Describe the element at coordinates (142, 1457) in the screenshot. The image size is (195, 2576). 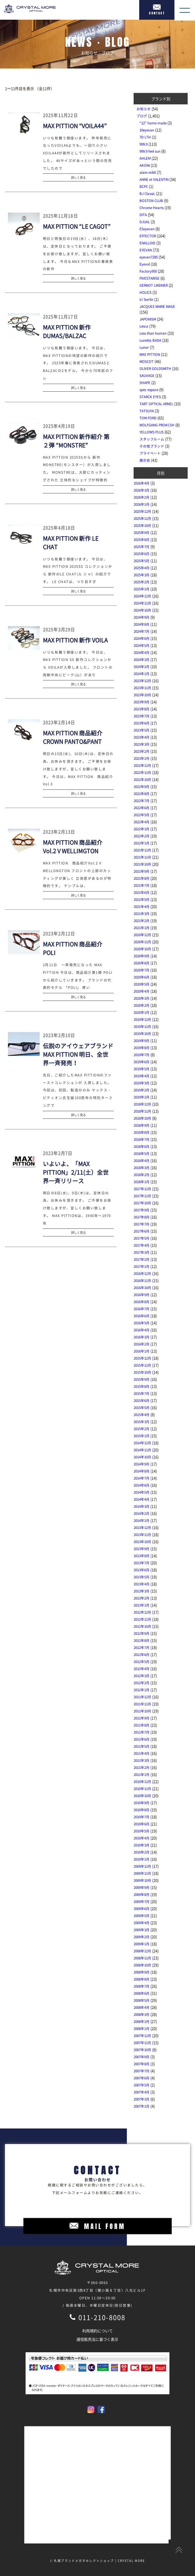
I see `2014年10月` at that location.